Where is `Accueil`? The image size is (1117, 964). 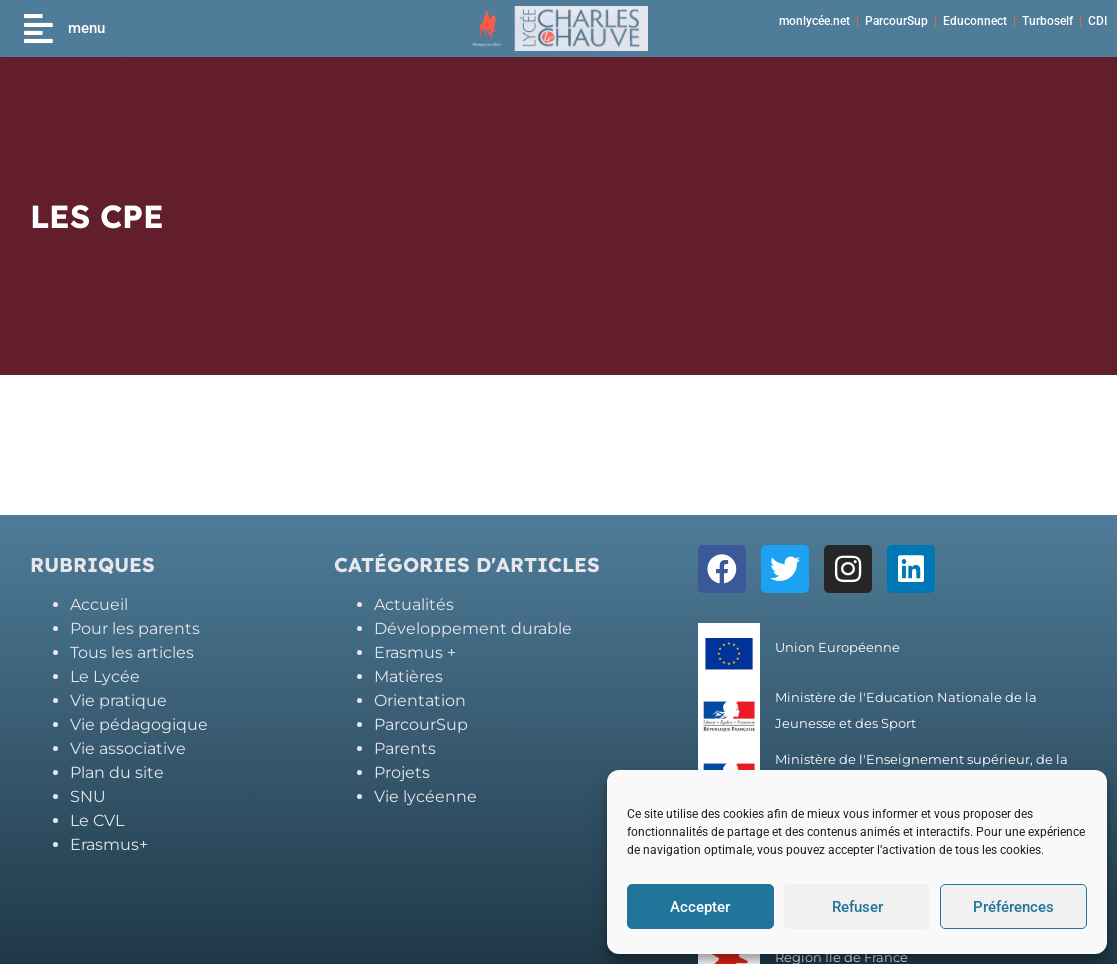 Accueil is located at coordinates (99, 604).